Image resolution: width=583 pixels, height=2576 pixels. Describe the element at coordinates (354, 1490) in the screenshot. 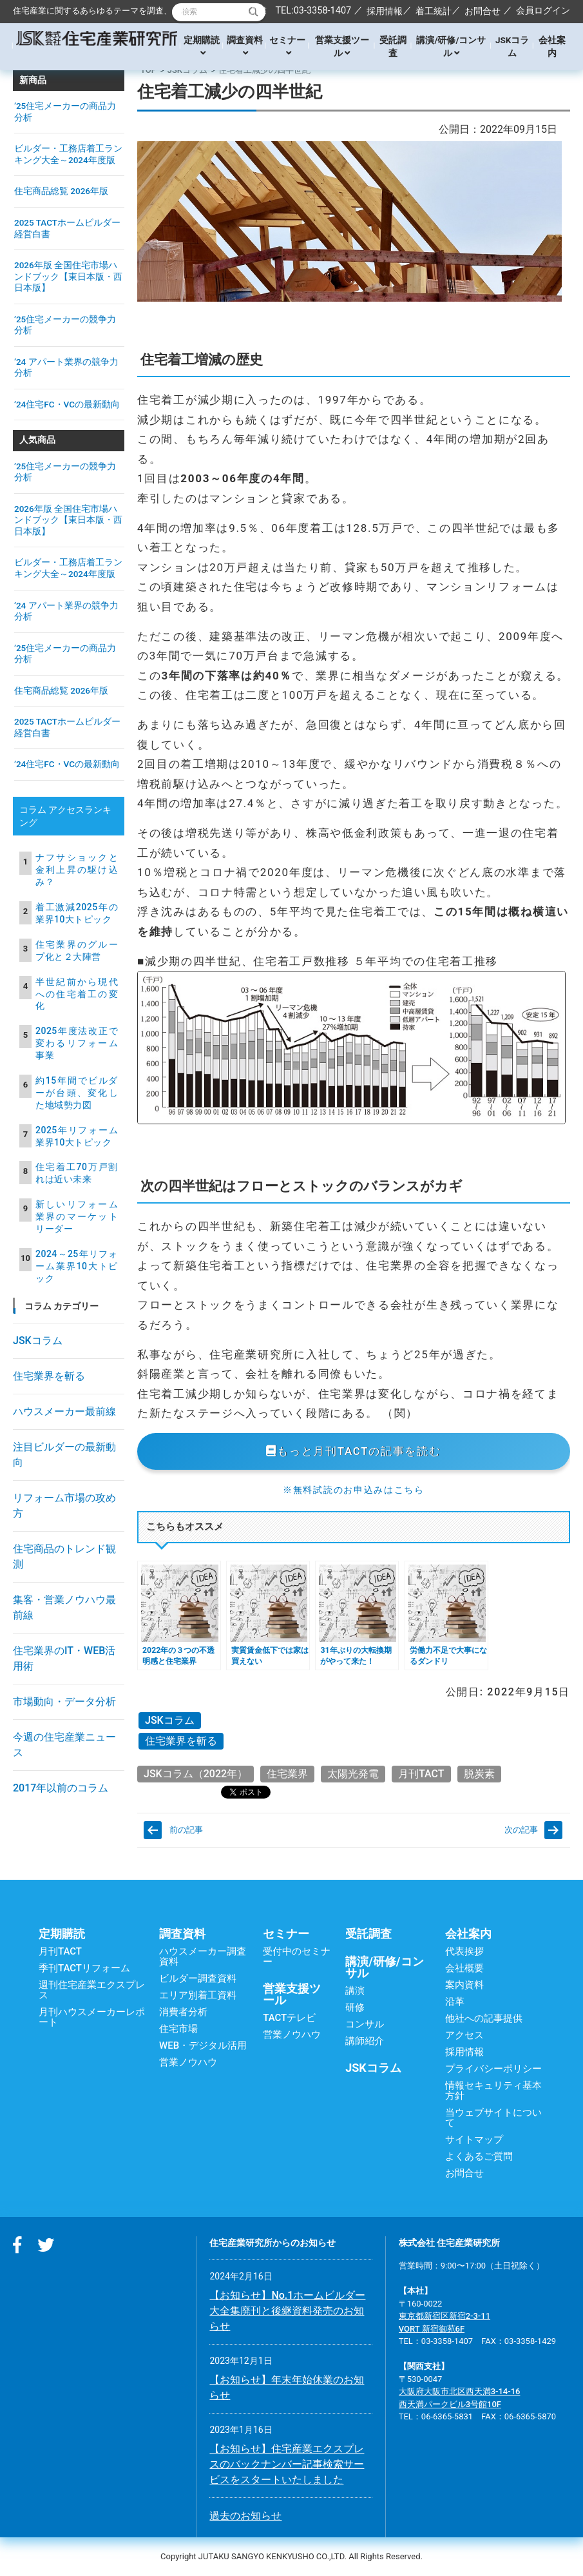

I see `※無料試読のお申込みはこちら` at that location.